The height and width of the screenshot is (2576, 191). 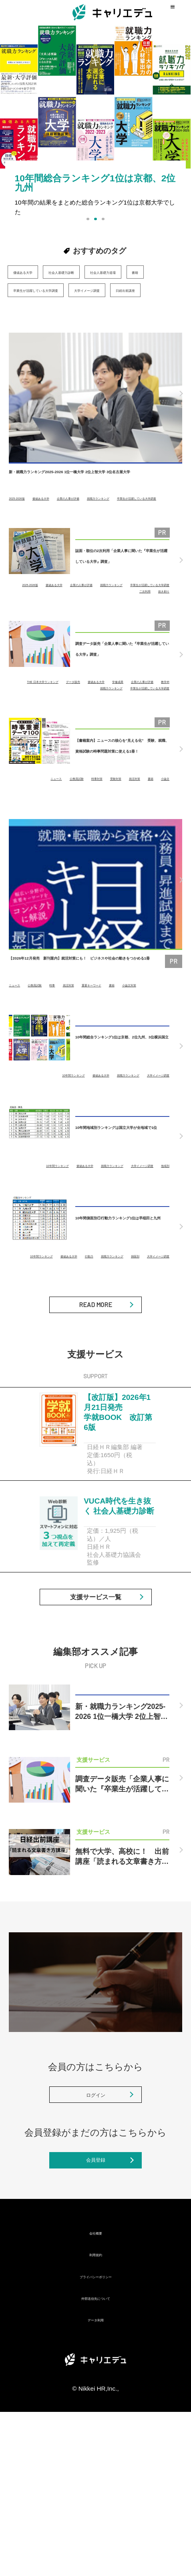 What do you see at coordinates (95, 136) in the screenshot?
I see `[option]` at bounding box center [95, 136].